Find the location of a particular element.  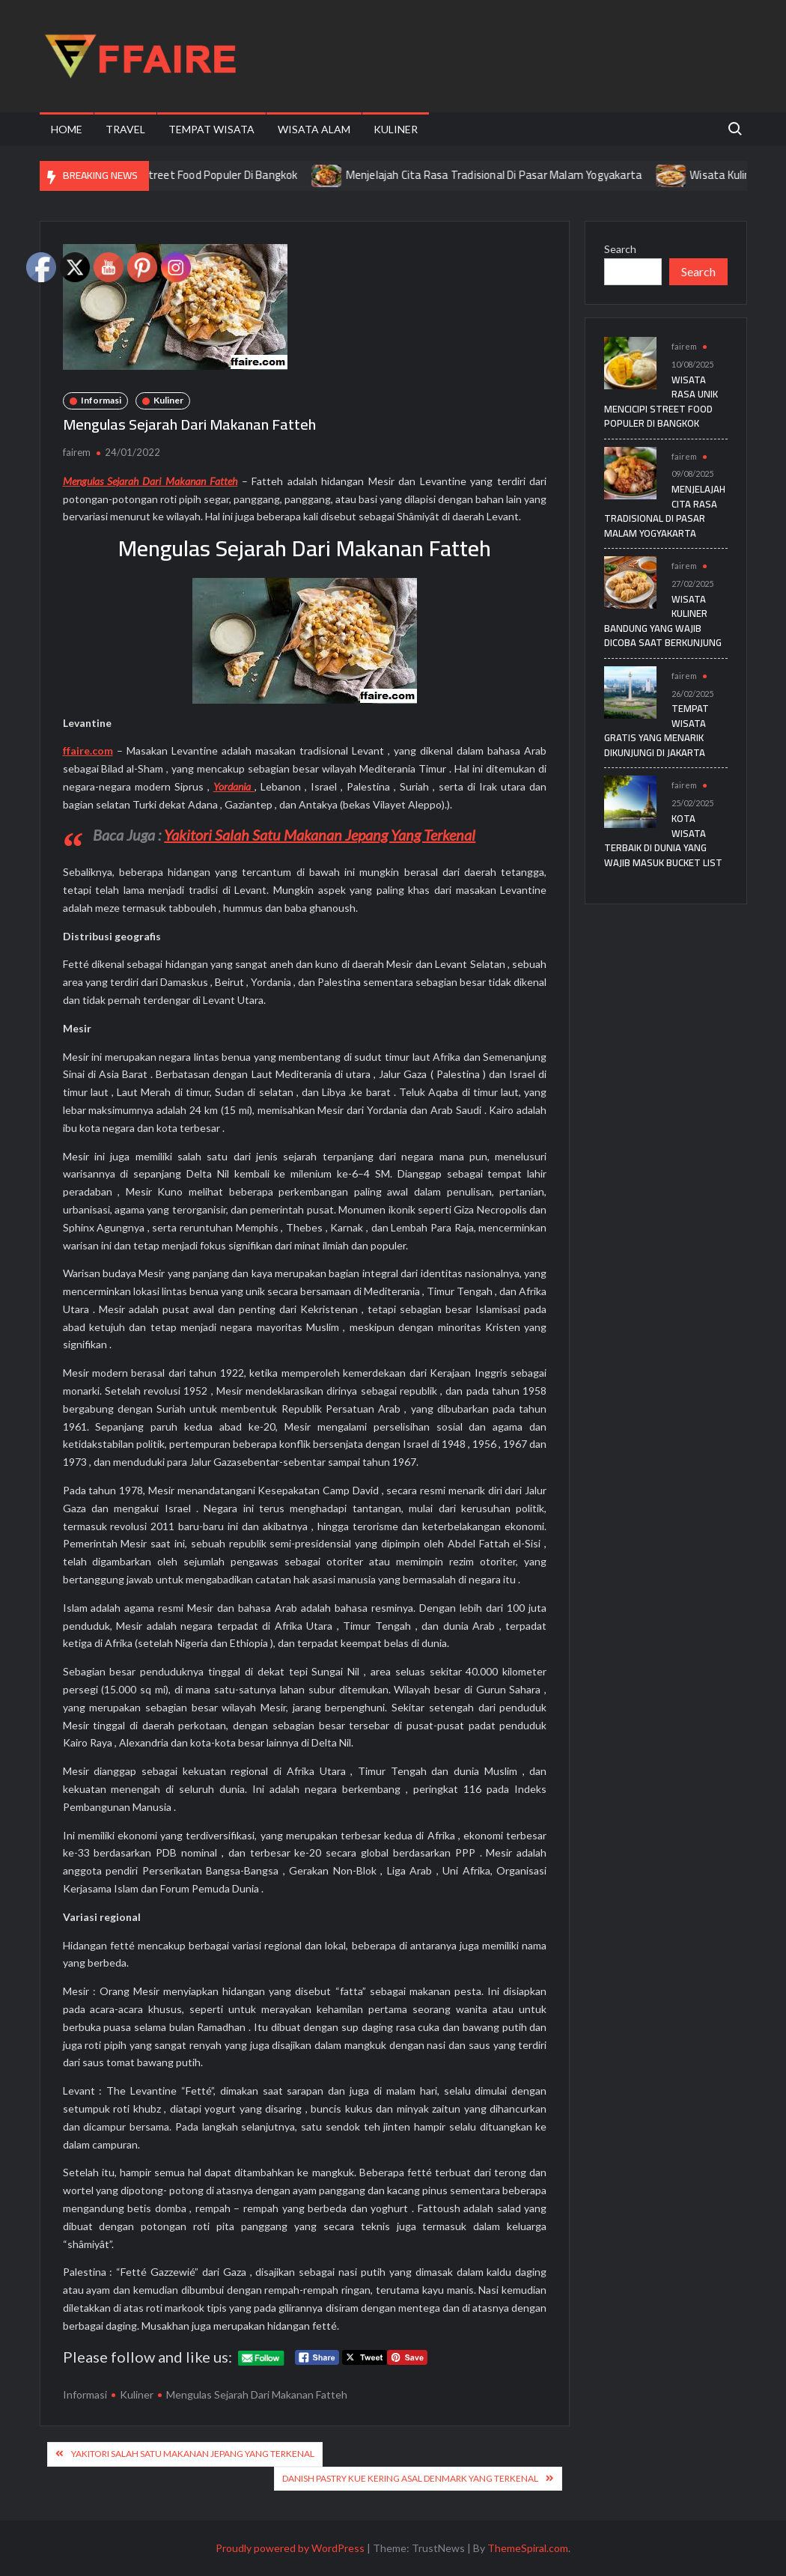

Search is located at coordinates (620, 249).